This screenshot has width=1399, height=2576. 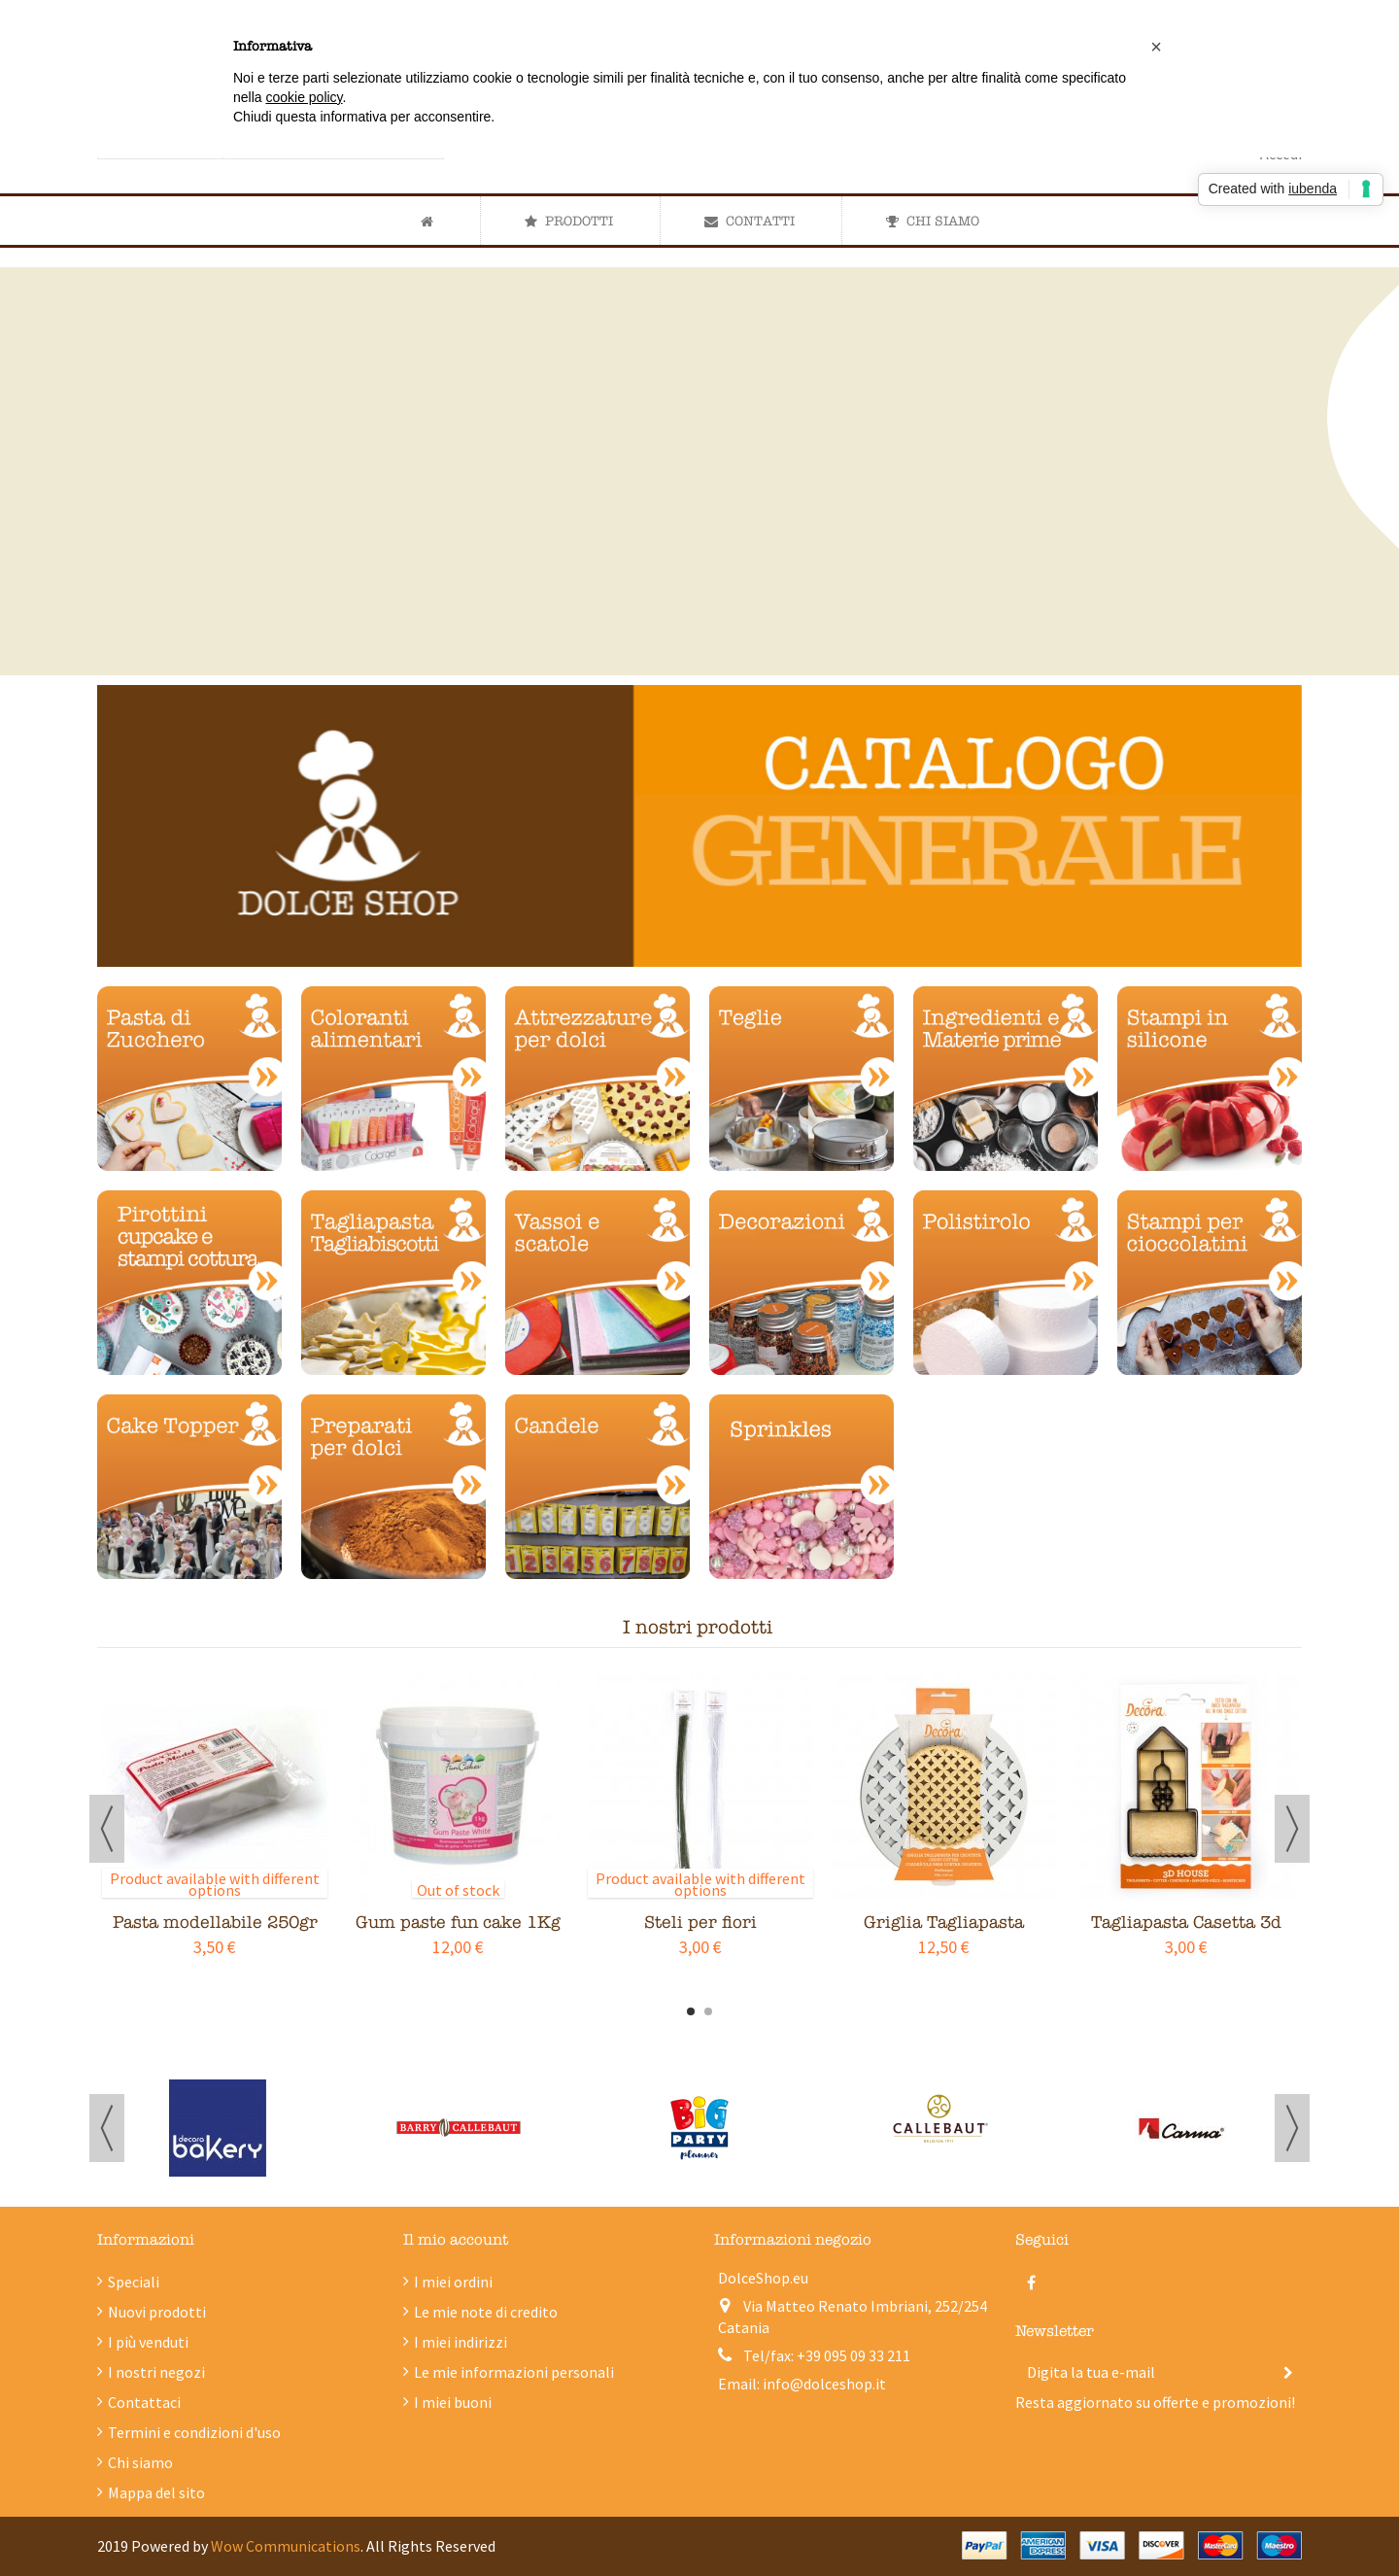 What do you see at coordinates (460, 2342) in the screenshot?
I see `I miei indirizzi` at bounding box center [460, 2342].